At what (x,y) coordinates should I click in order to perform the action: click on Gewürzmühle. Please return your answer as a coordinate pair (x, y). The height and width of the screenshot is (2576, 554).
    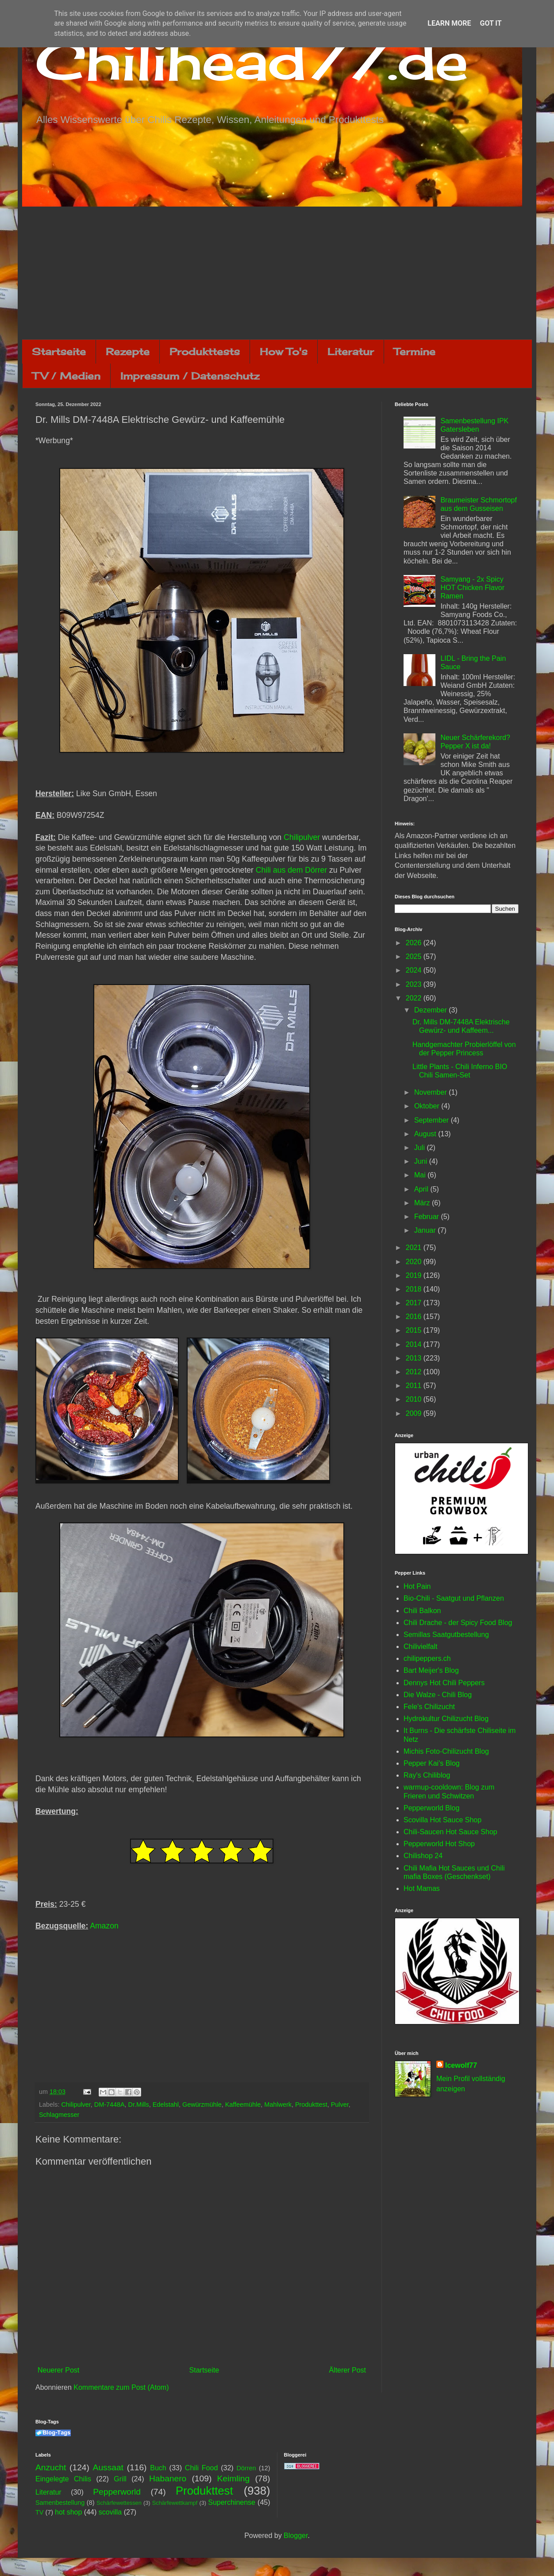
    Looking at the image, I should click on (202, 2104).